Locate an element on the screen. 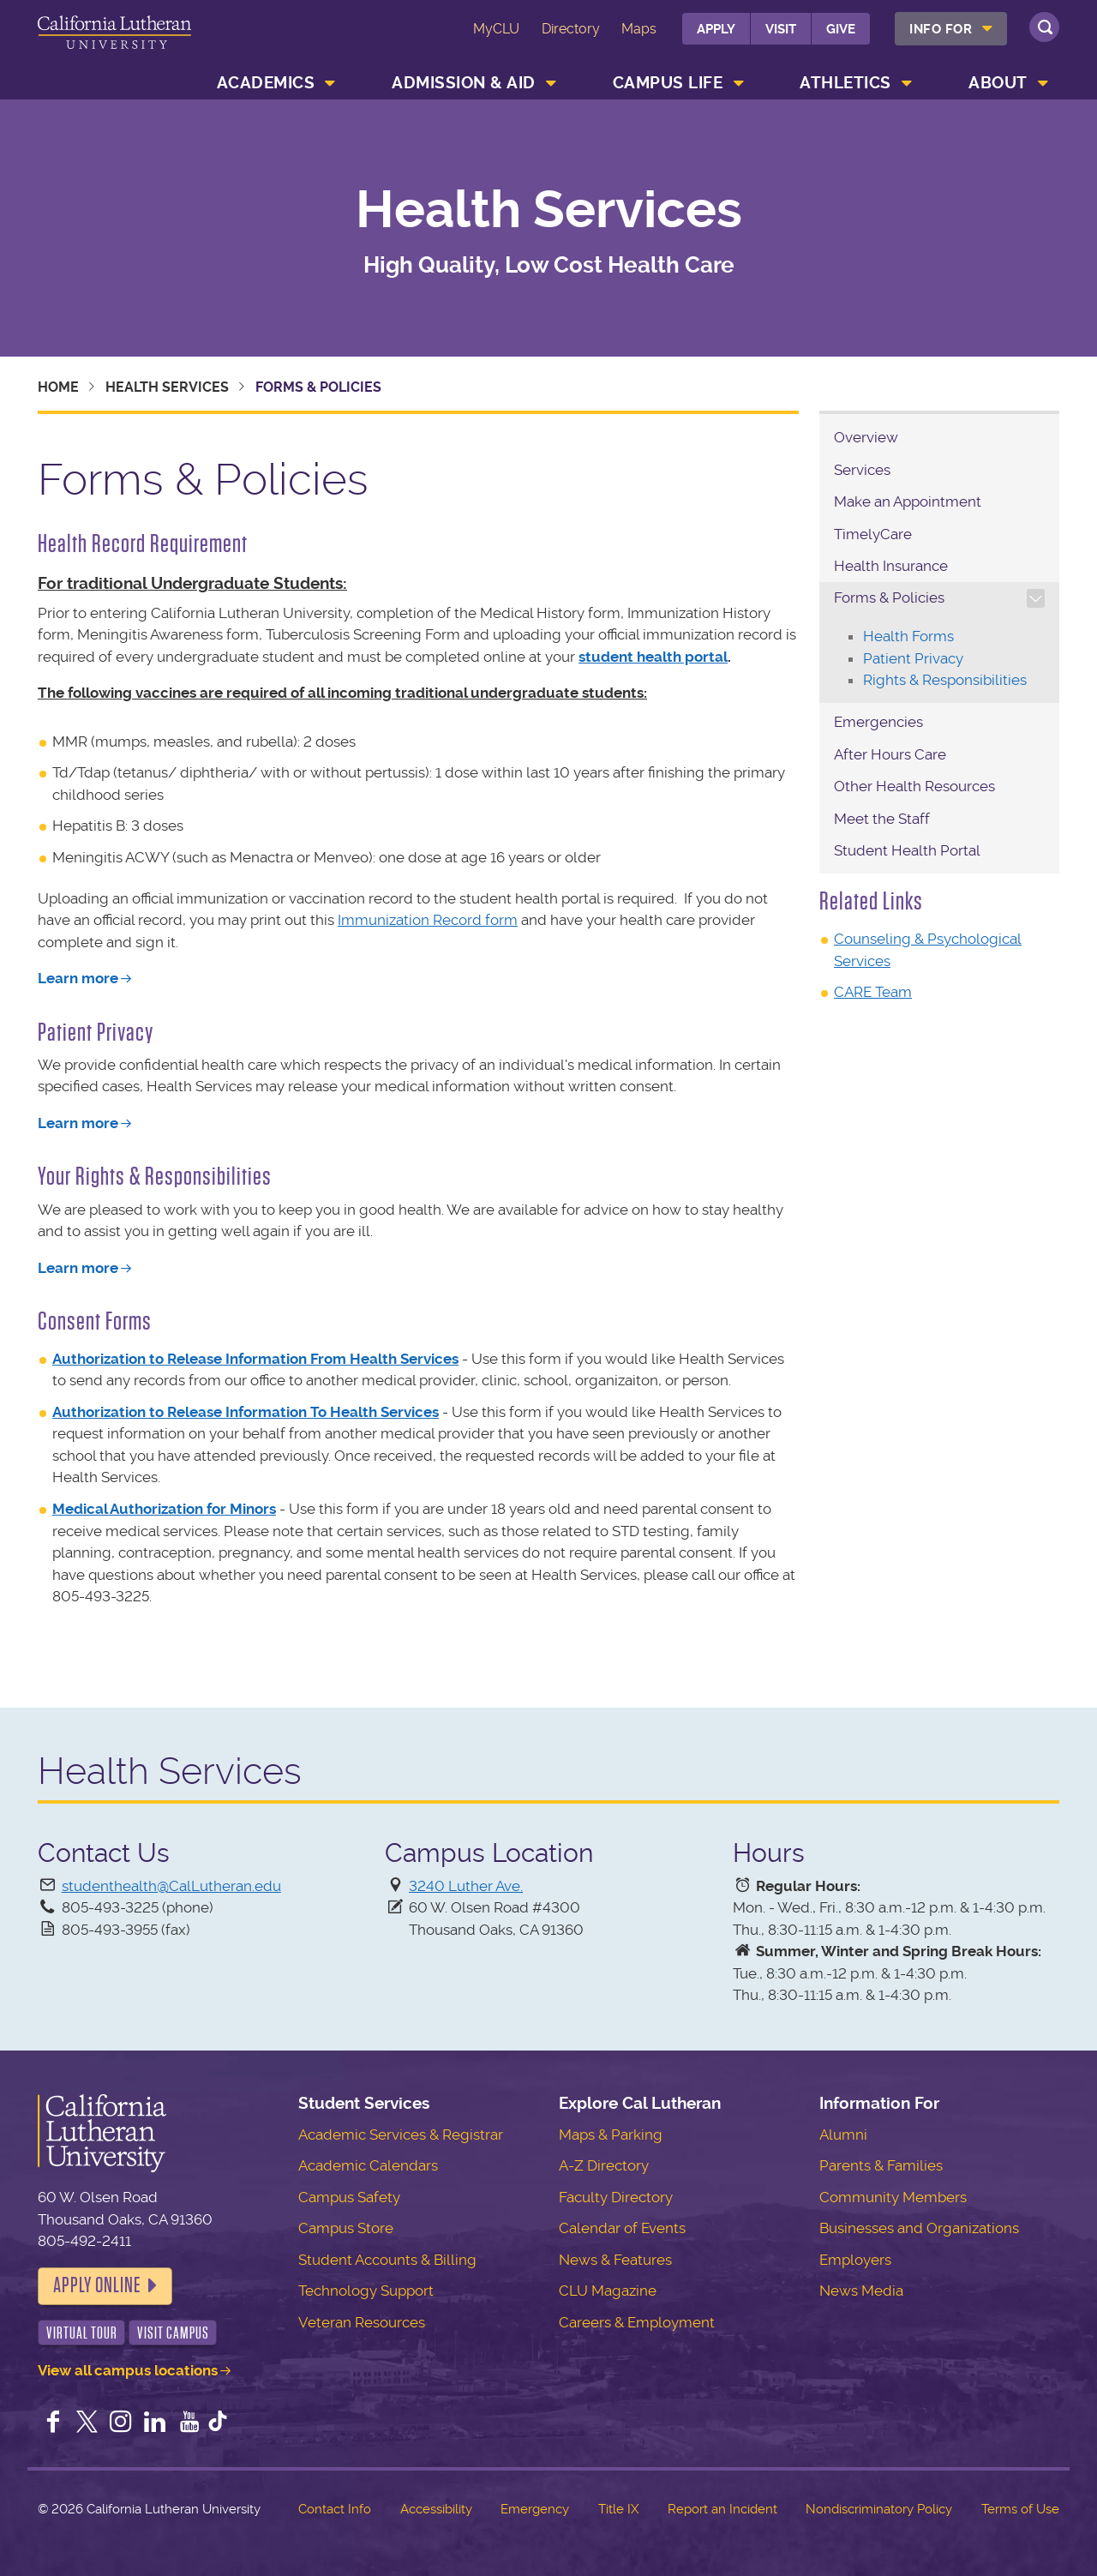 This screenshot has width=1097, height=2576. Emergencies is located at coordinates (878, 721).